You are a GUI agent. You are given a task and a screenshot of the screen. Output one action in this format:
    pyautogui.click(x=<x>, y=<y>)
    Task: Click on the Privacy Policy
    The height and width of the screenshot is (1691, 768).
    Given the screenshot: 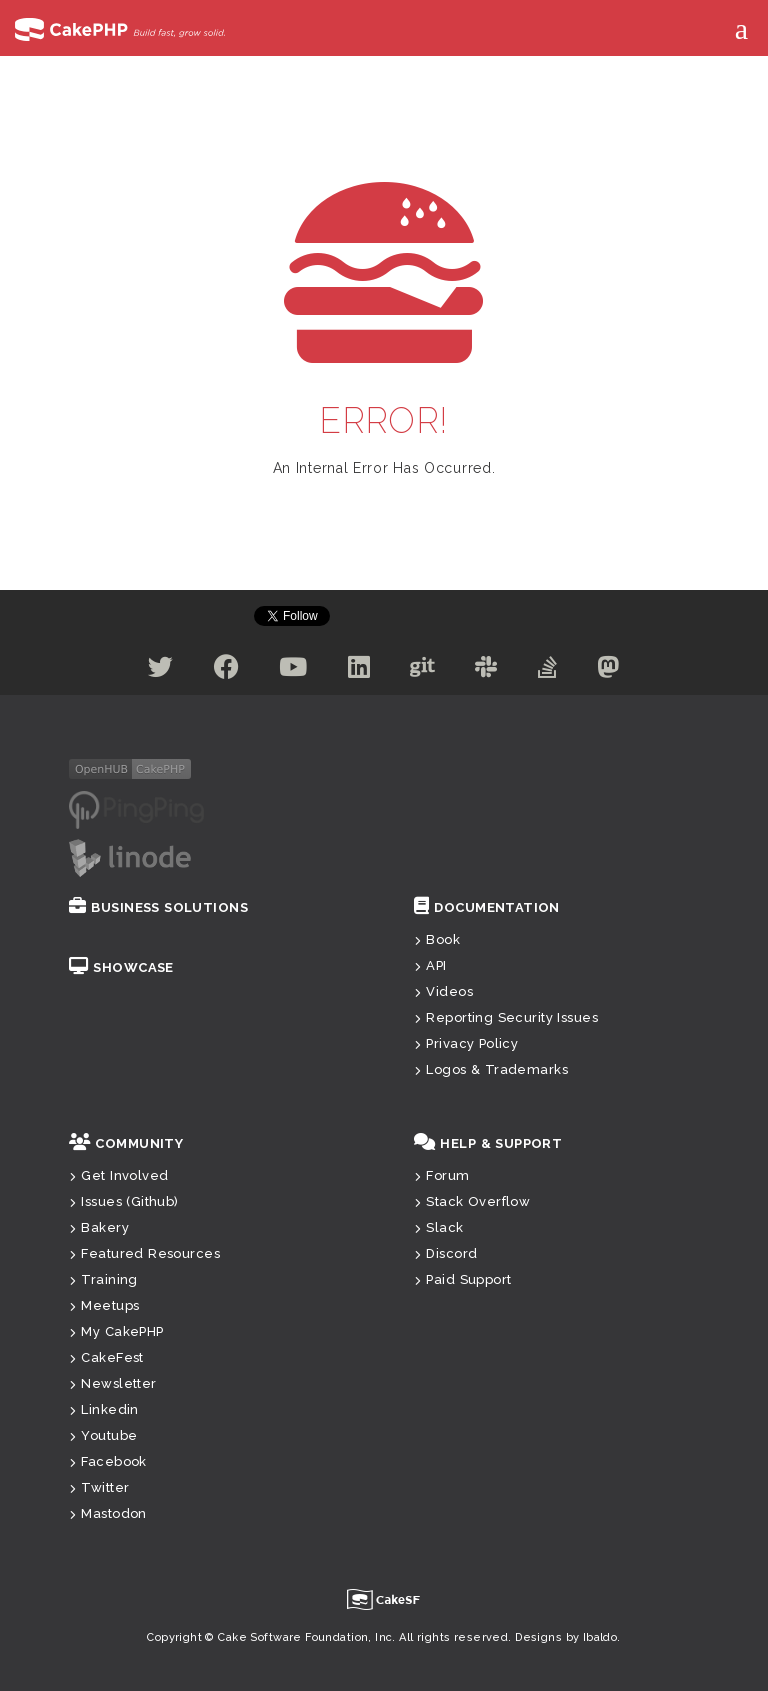 What is the action you would take?
    pyautogui.click(x=466, y=1043)
    